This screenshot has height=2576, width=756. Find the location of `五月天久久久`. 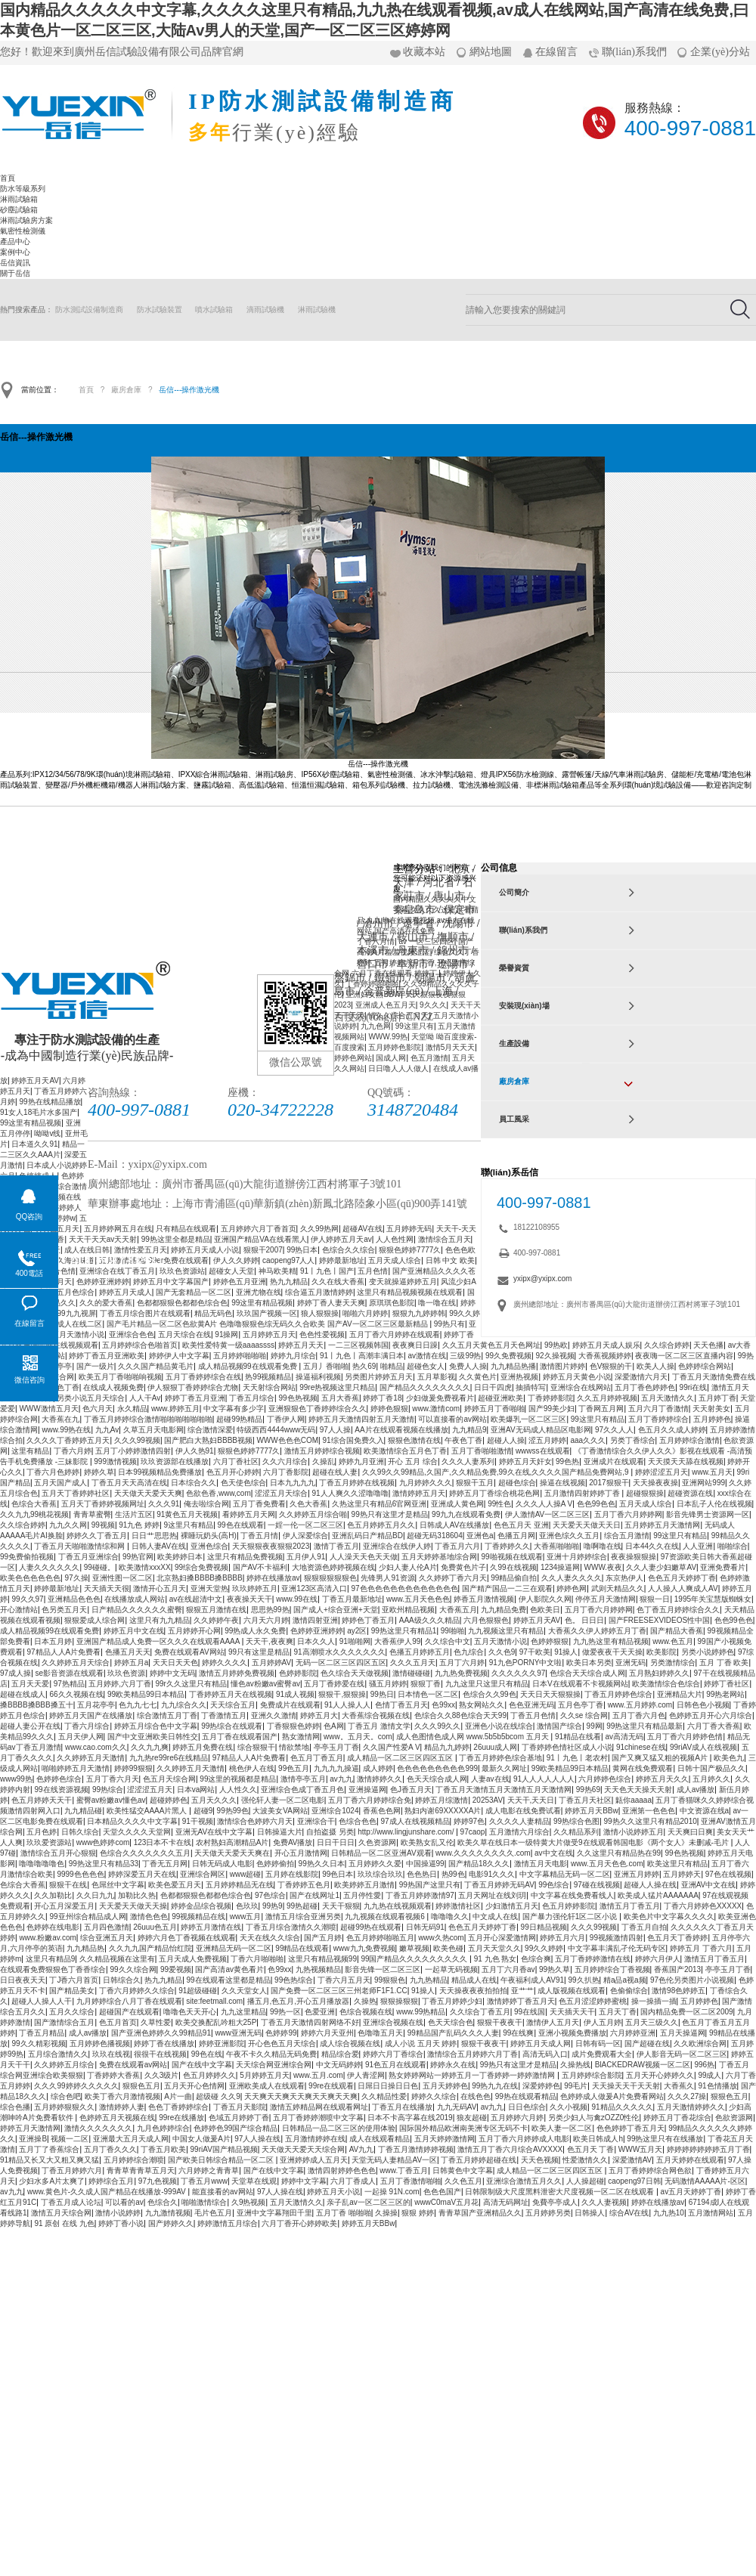

五月天久久久 is located at coordinates (214, 1800).